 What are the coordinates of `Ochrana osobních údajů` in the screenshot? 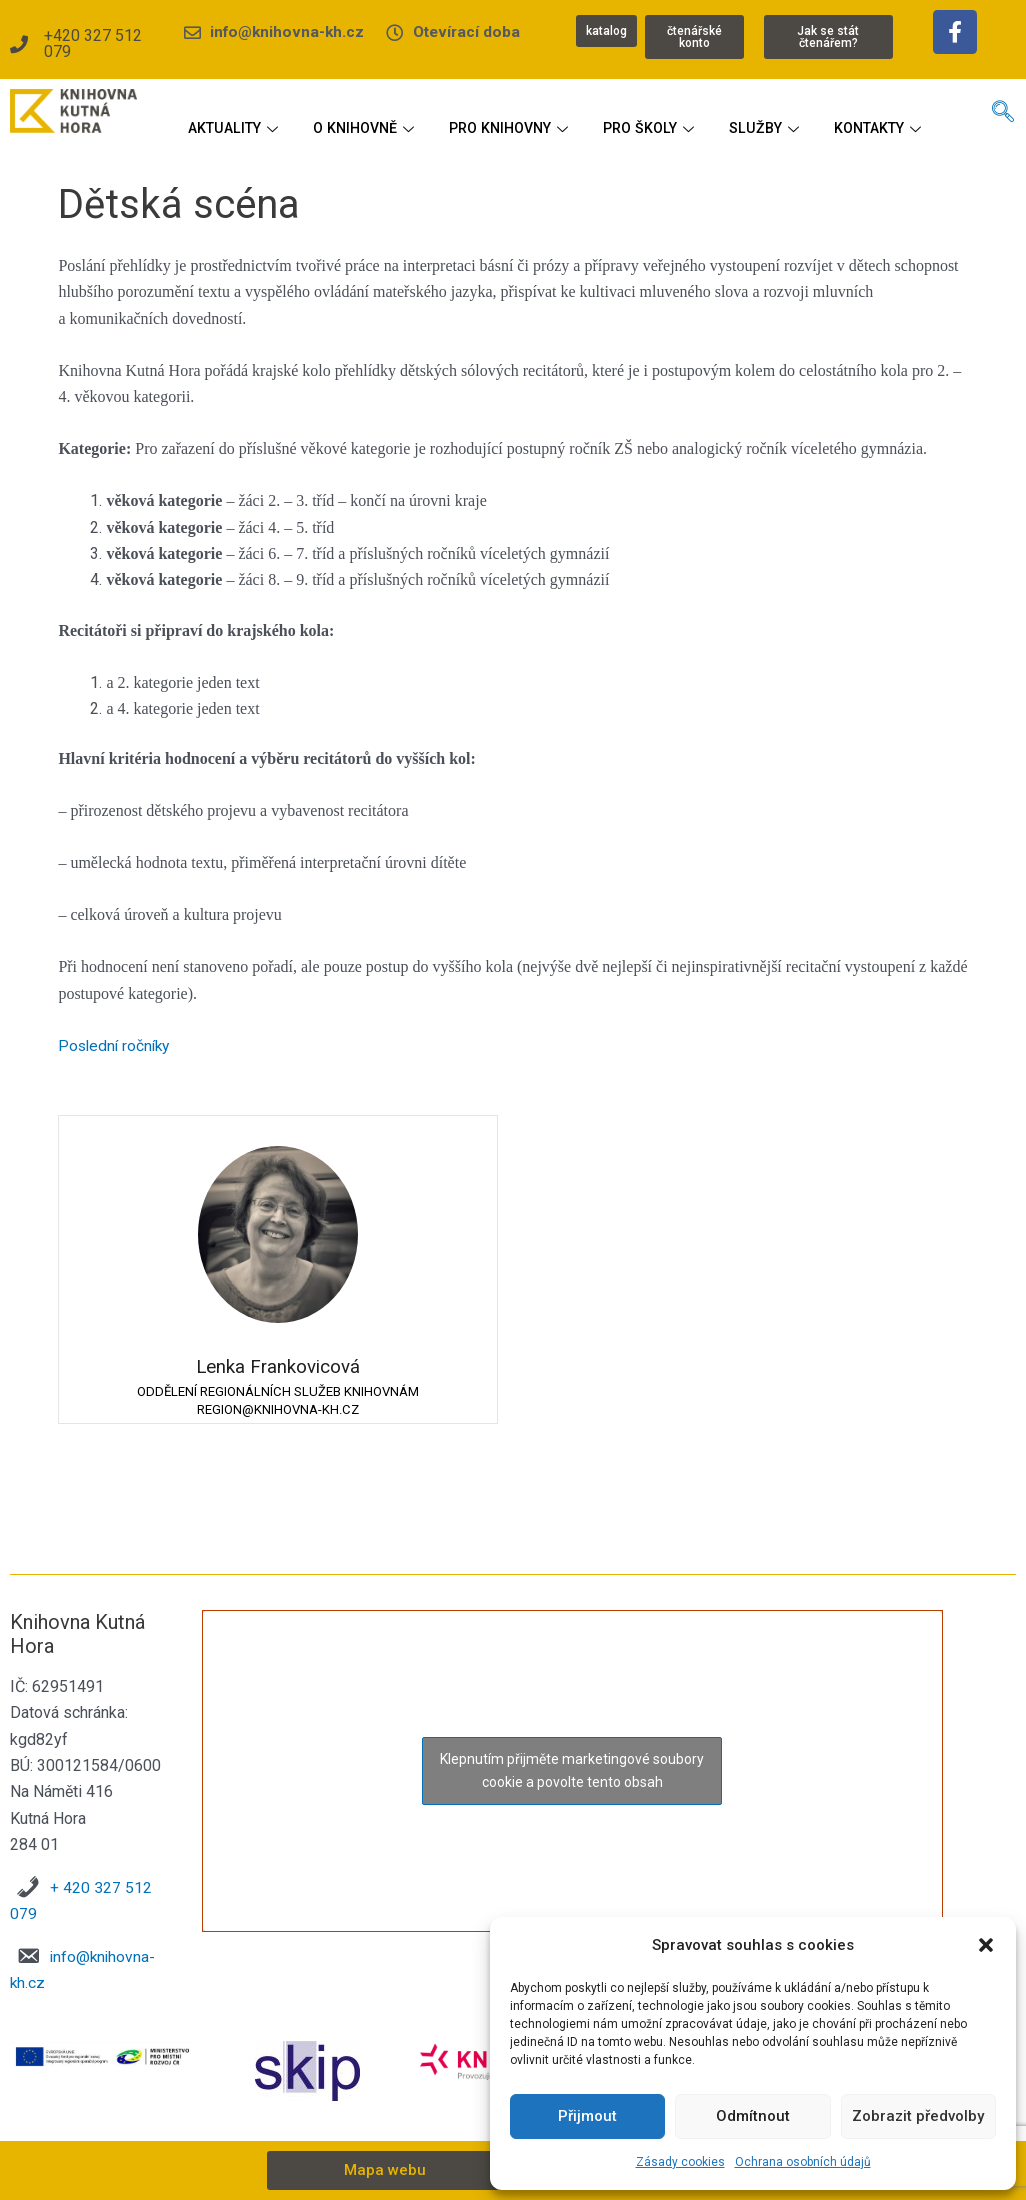 It's located at (803, 2162).